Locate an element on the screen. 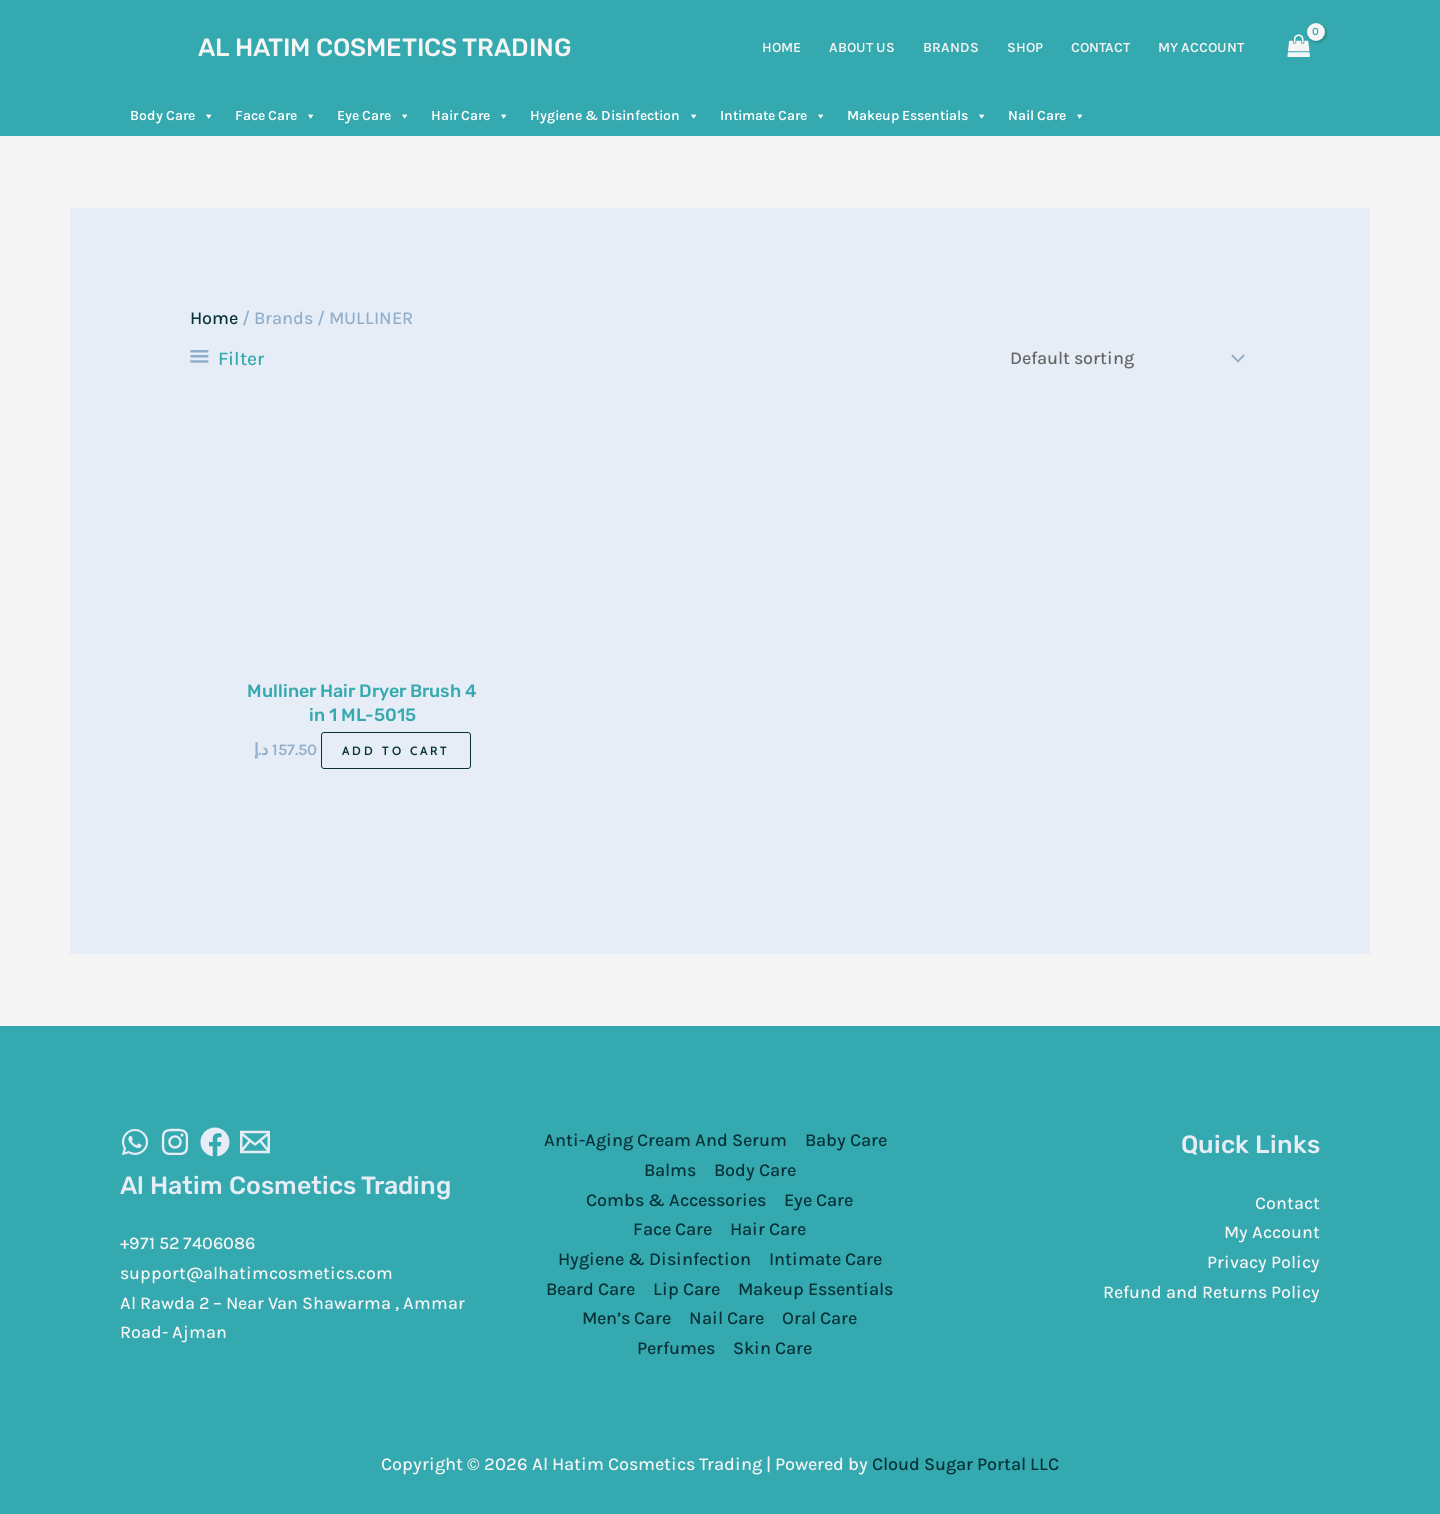 The image size is (1440, 1514). Al Hatim Cosmetics Trading is located at coordinates (385, 47).